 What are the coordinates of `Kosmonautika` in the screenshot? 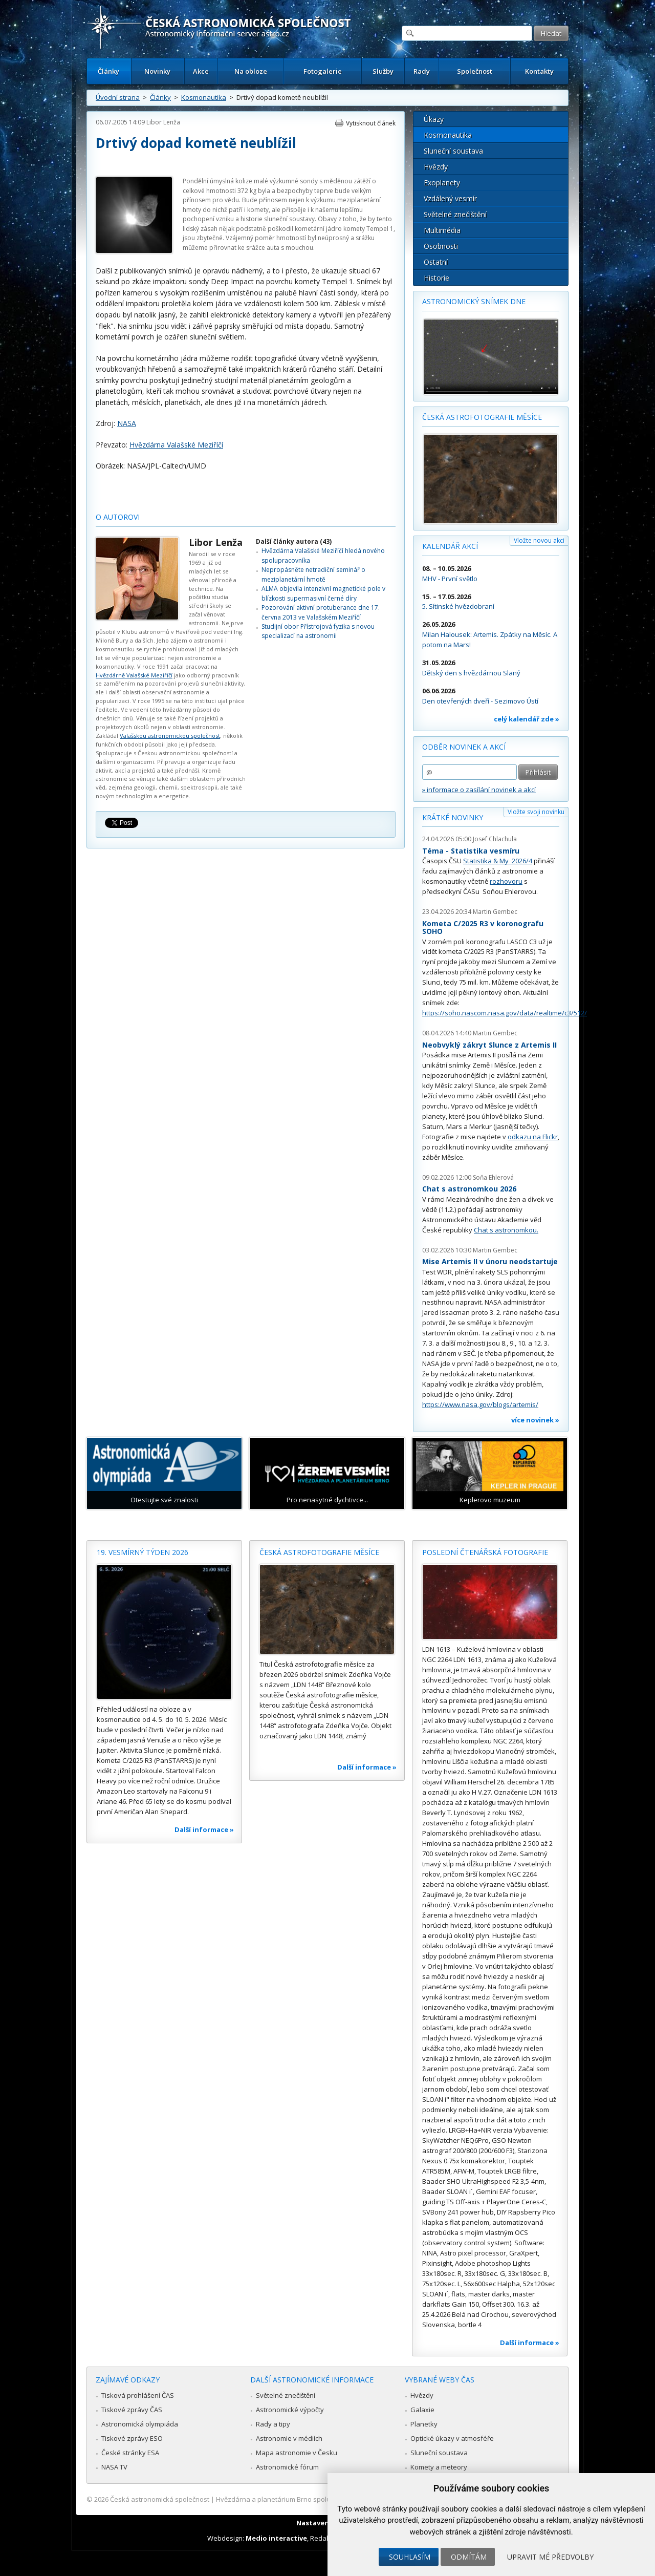 It's located at (203, 97).